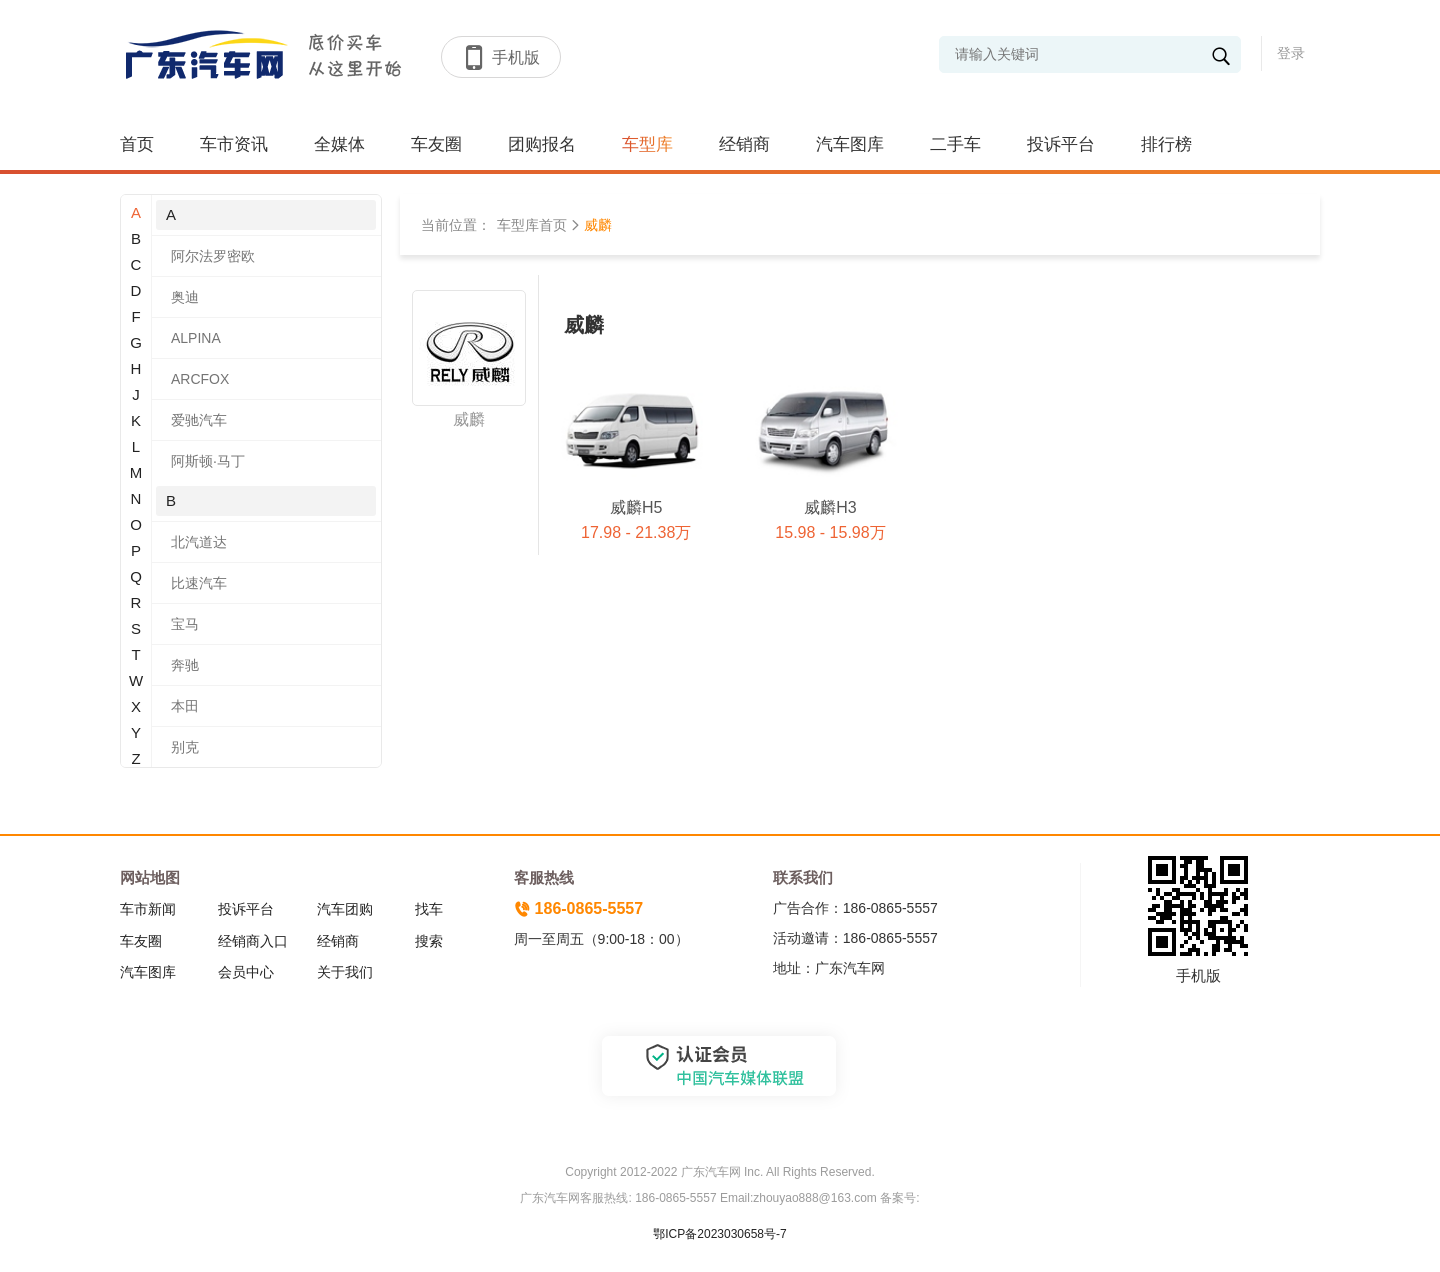 The image size is (1440, 1272). What do you see at coordinates (345, 972) in the screenshot?
I see `关于我们` at bounding box center [345, 972].